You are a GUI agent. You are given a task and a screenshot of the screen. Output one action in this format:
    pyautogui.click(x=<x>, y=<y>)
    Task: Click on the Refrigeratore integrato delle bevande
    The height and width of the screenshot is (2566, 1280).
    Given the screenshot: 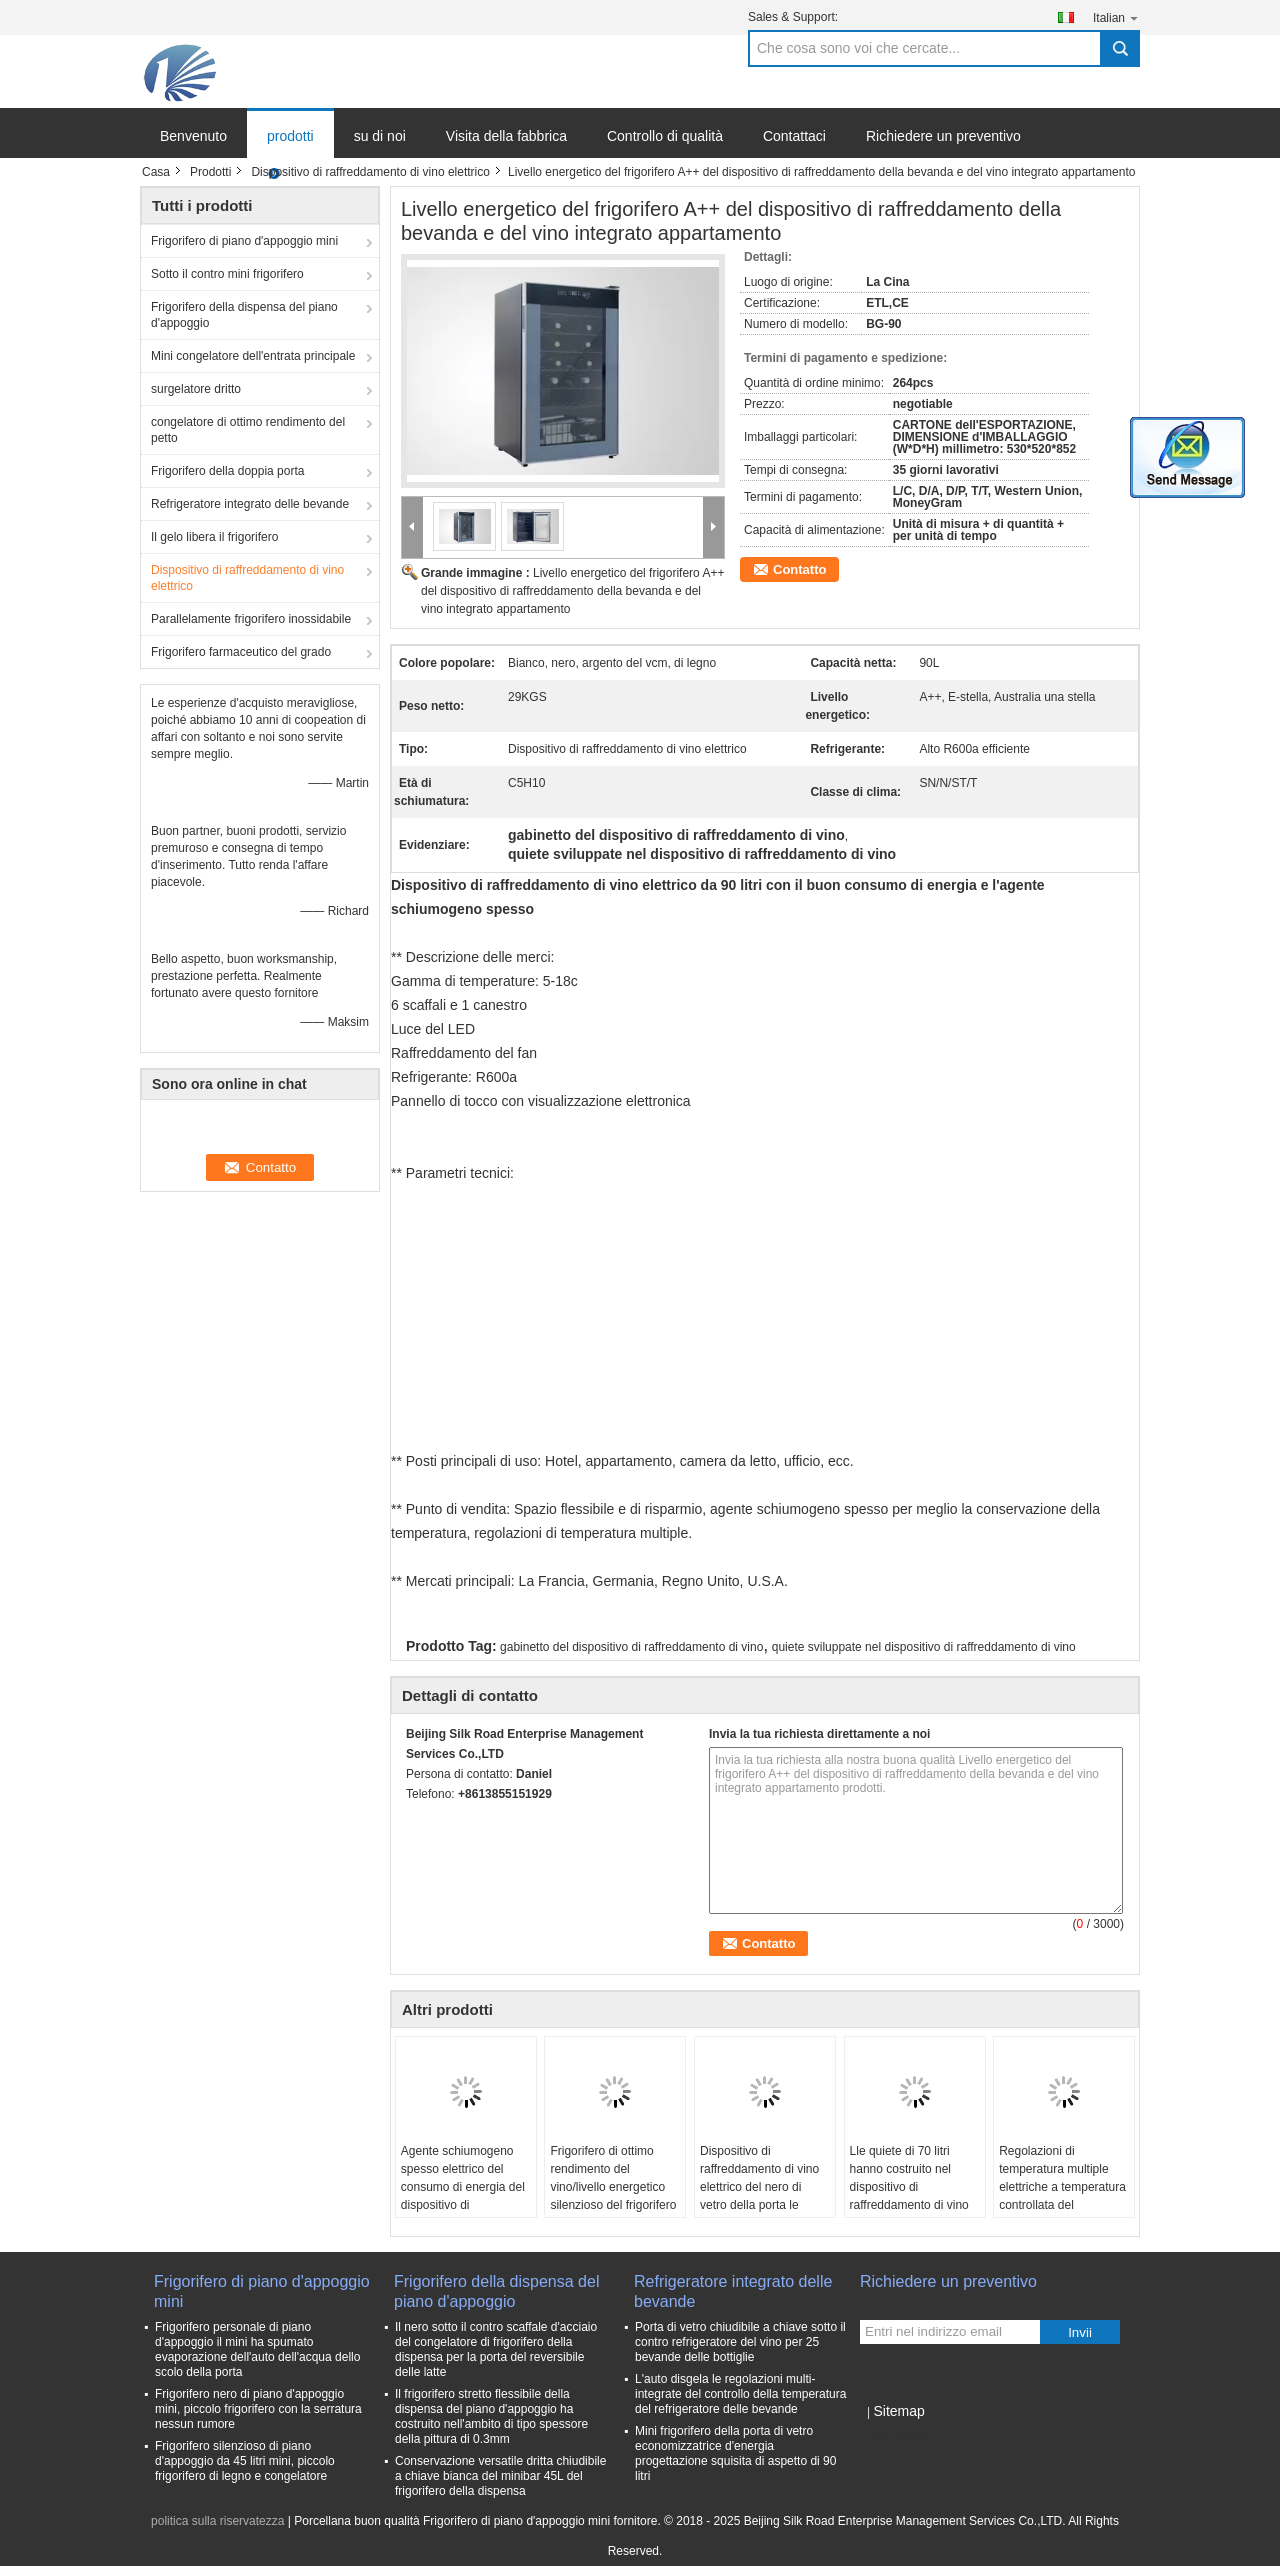 What is the action you would take?
    pyautogui.click(x=250, y=504)
    